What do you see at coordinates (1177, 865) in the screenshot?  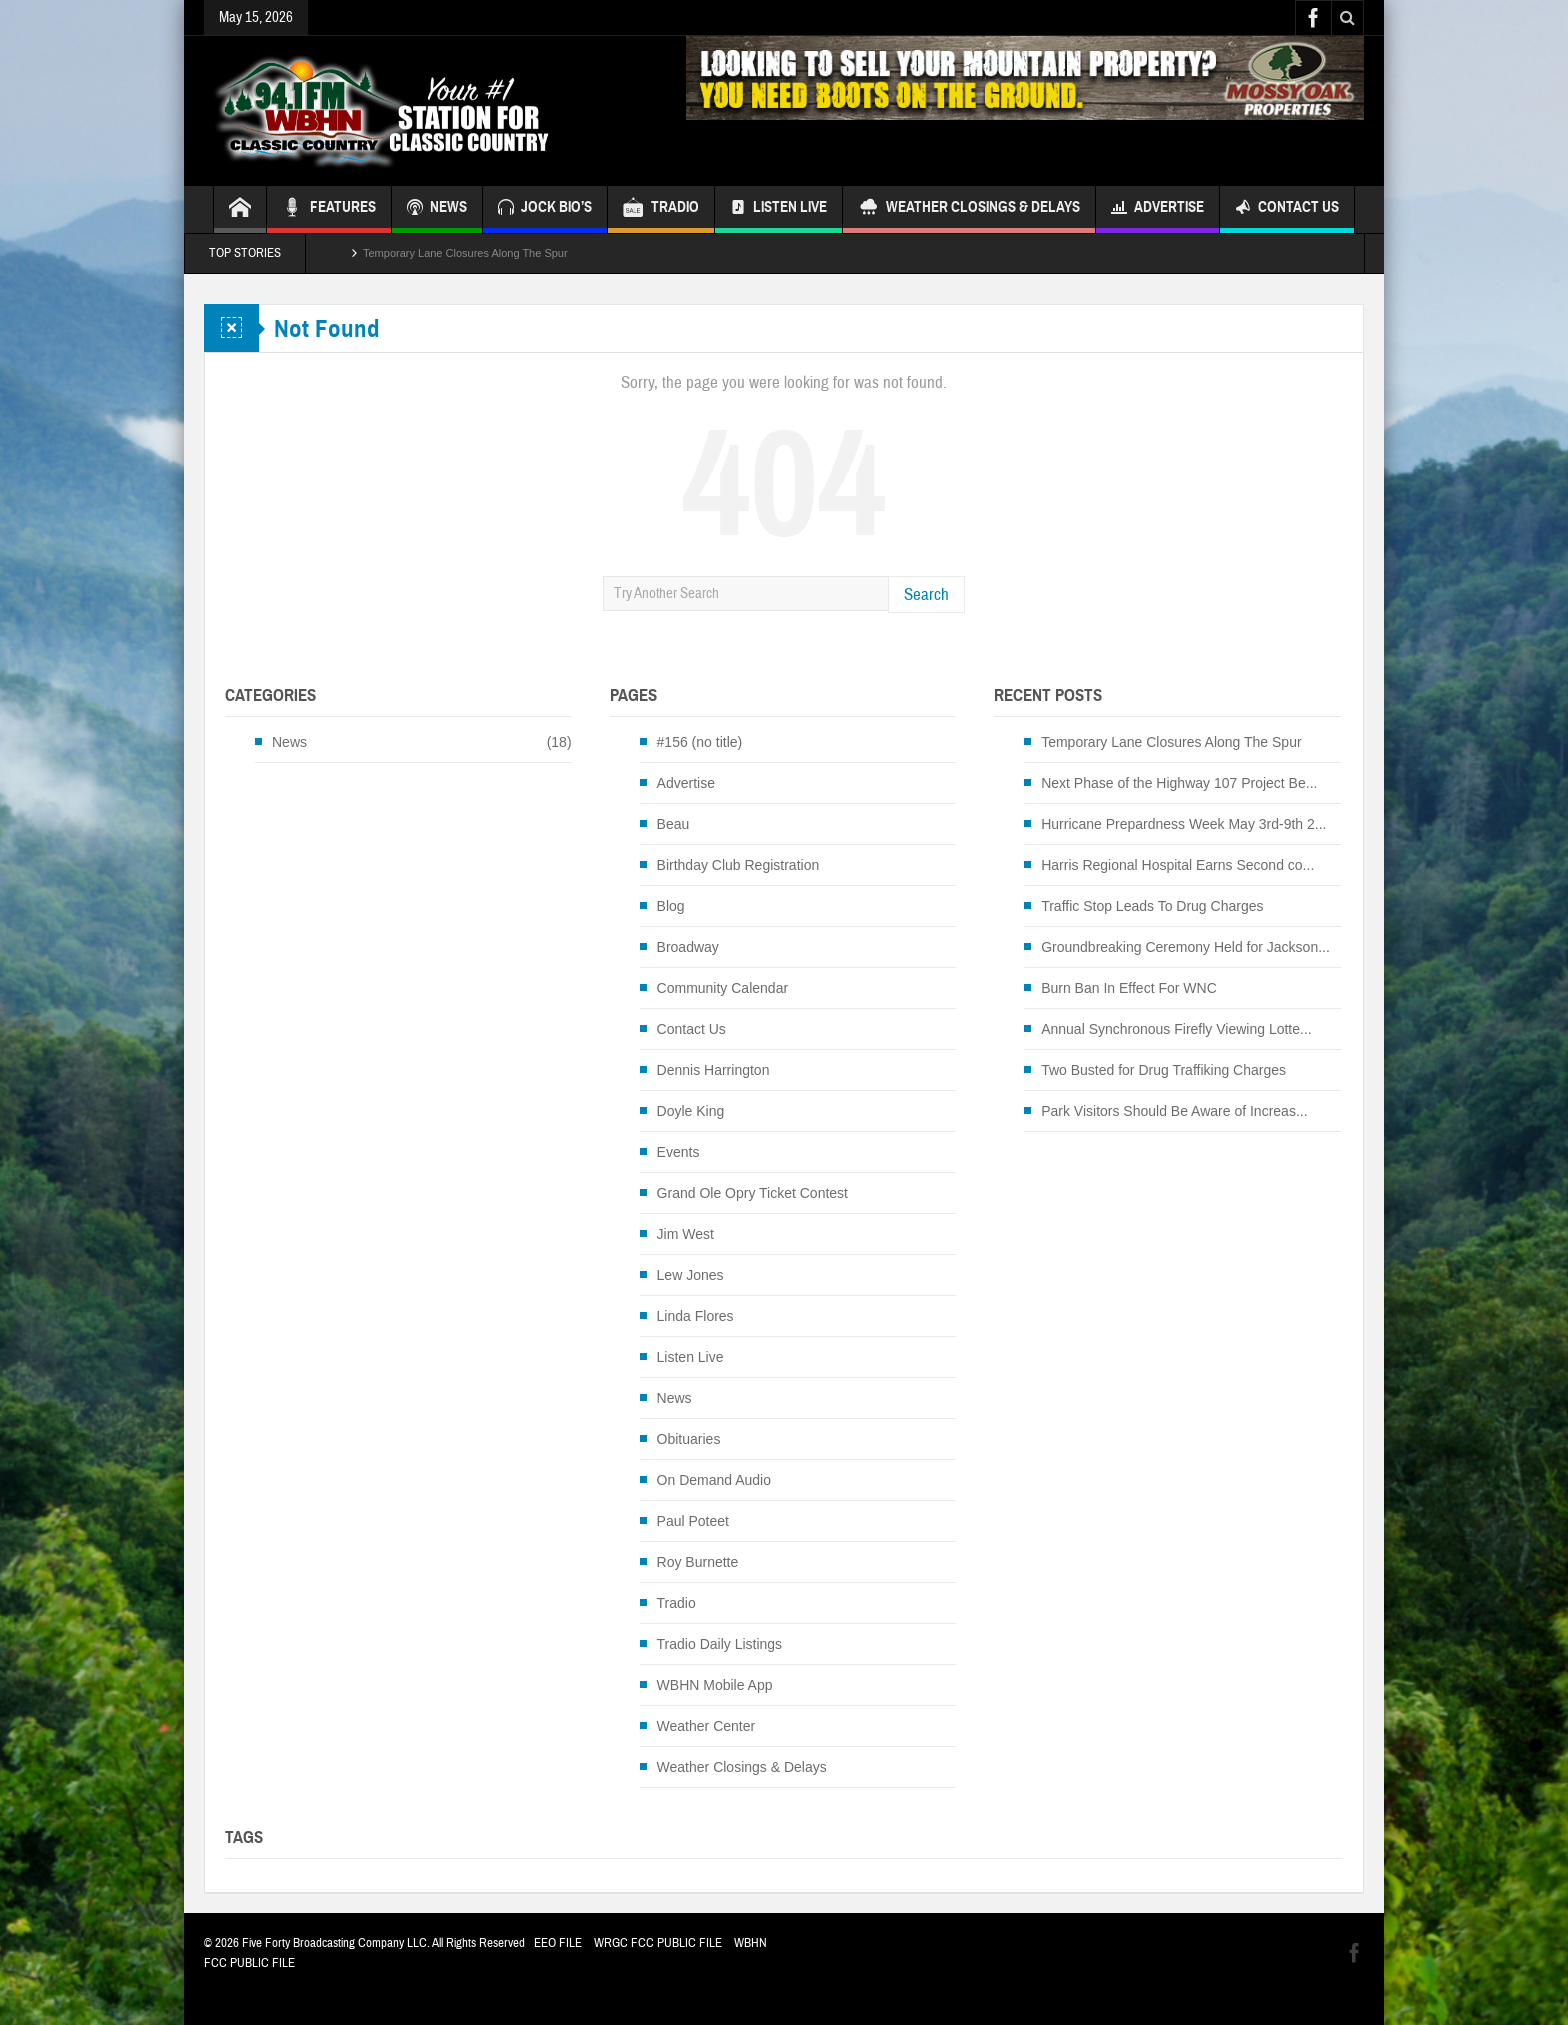 I see `Harris Regional Hospital Earns Second co...` at bounding box center [1177, 865].